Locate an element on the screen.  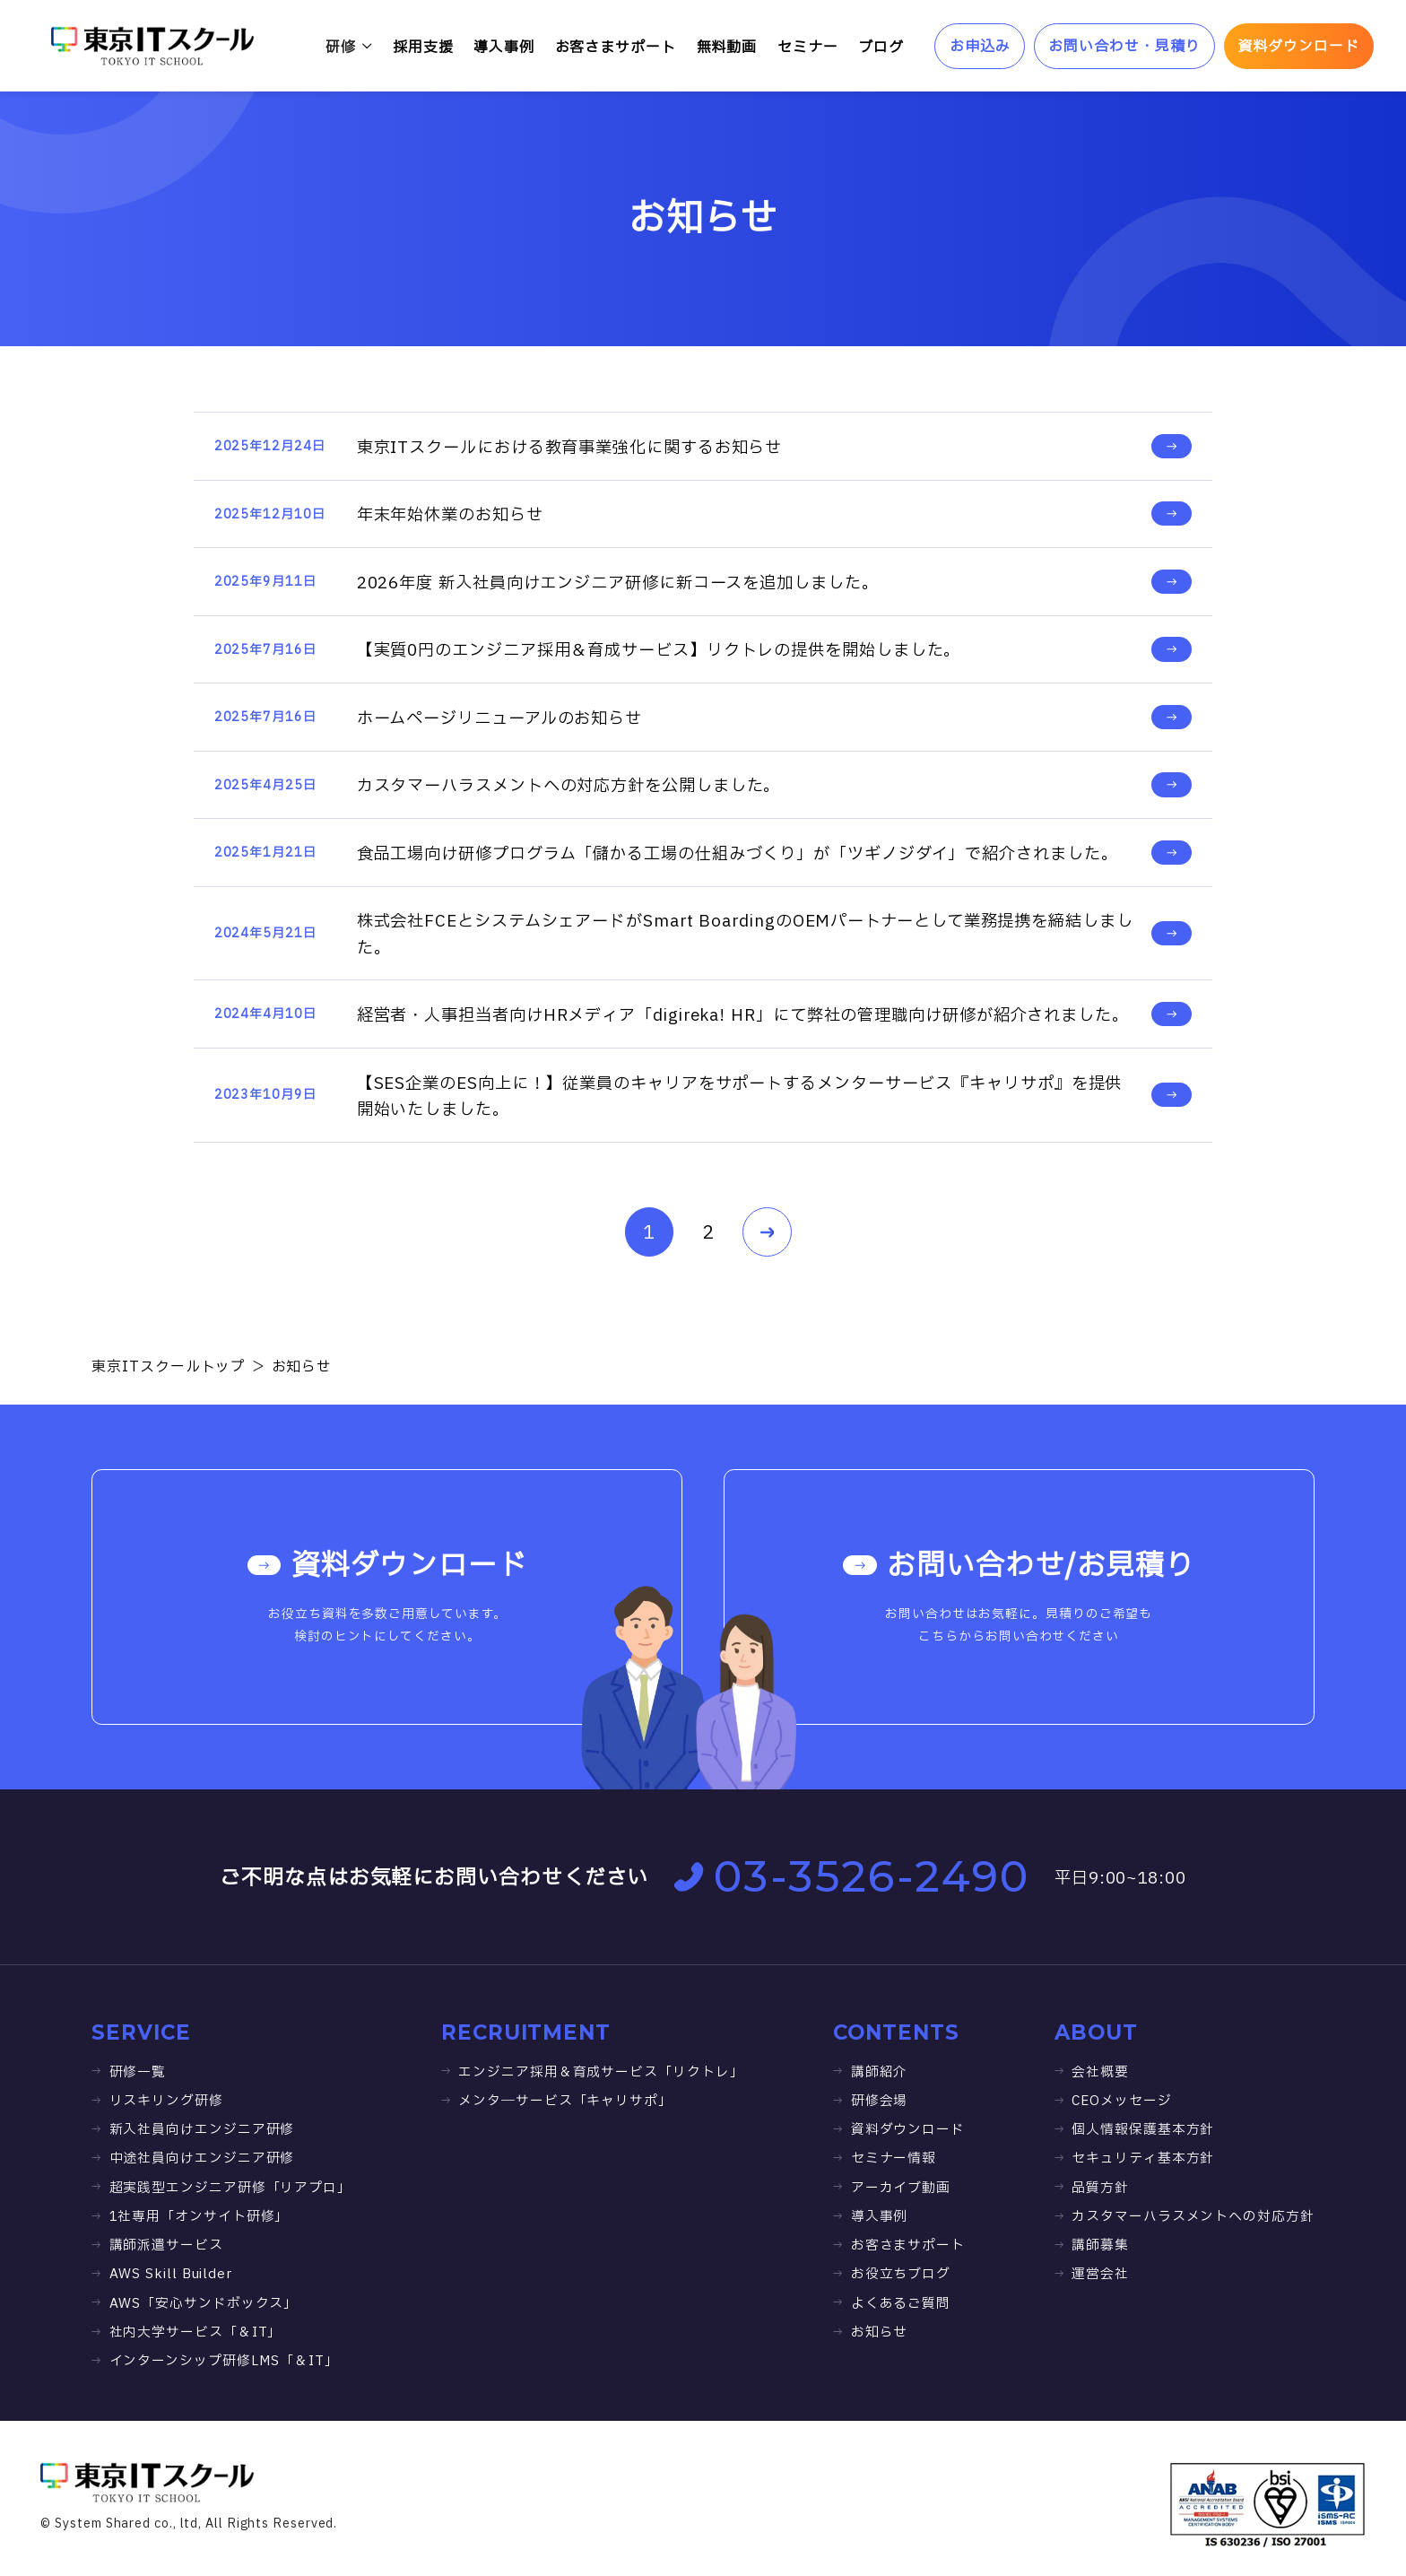
03-3526-2490 is located at coordinates (851, 1876).